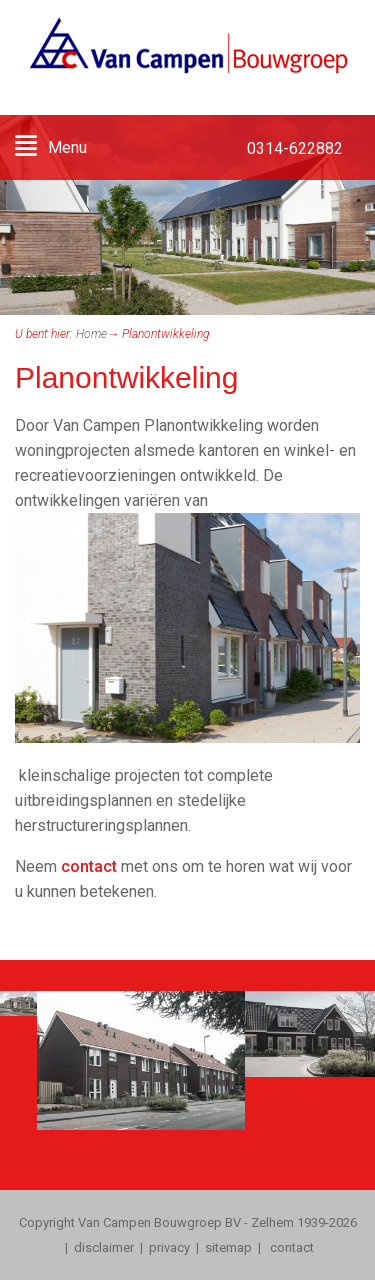 Image resolution: width=375 pixels, height=1280 pixels. Describe the element at coordinates (104, 1247) in the screenshot. I see `disclaimer` at that location.